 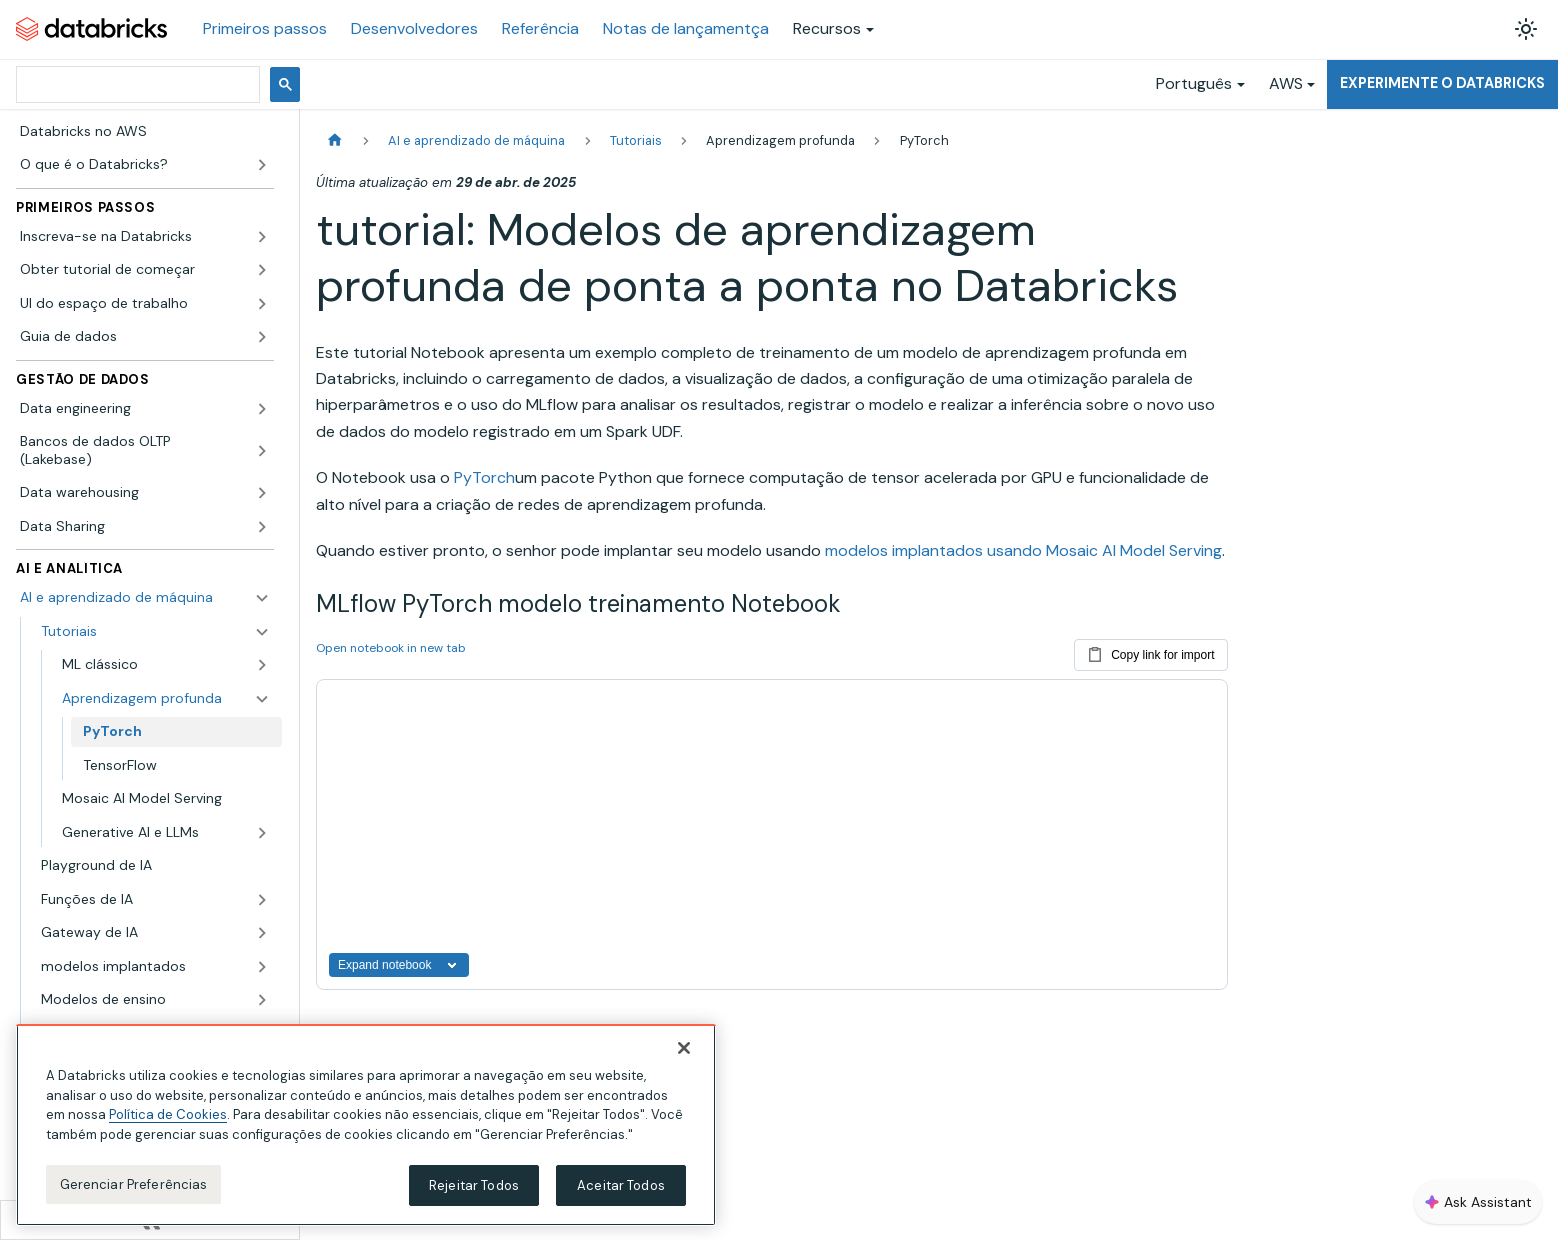 What do you see at coordinates (1023, 550) in the screenshot?
I see `modelos implantados usando Mosaic AI Model Serving` at bounding box center [1023, 550].